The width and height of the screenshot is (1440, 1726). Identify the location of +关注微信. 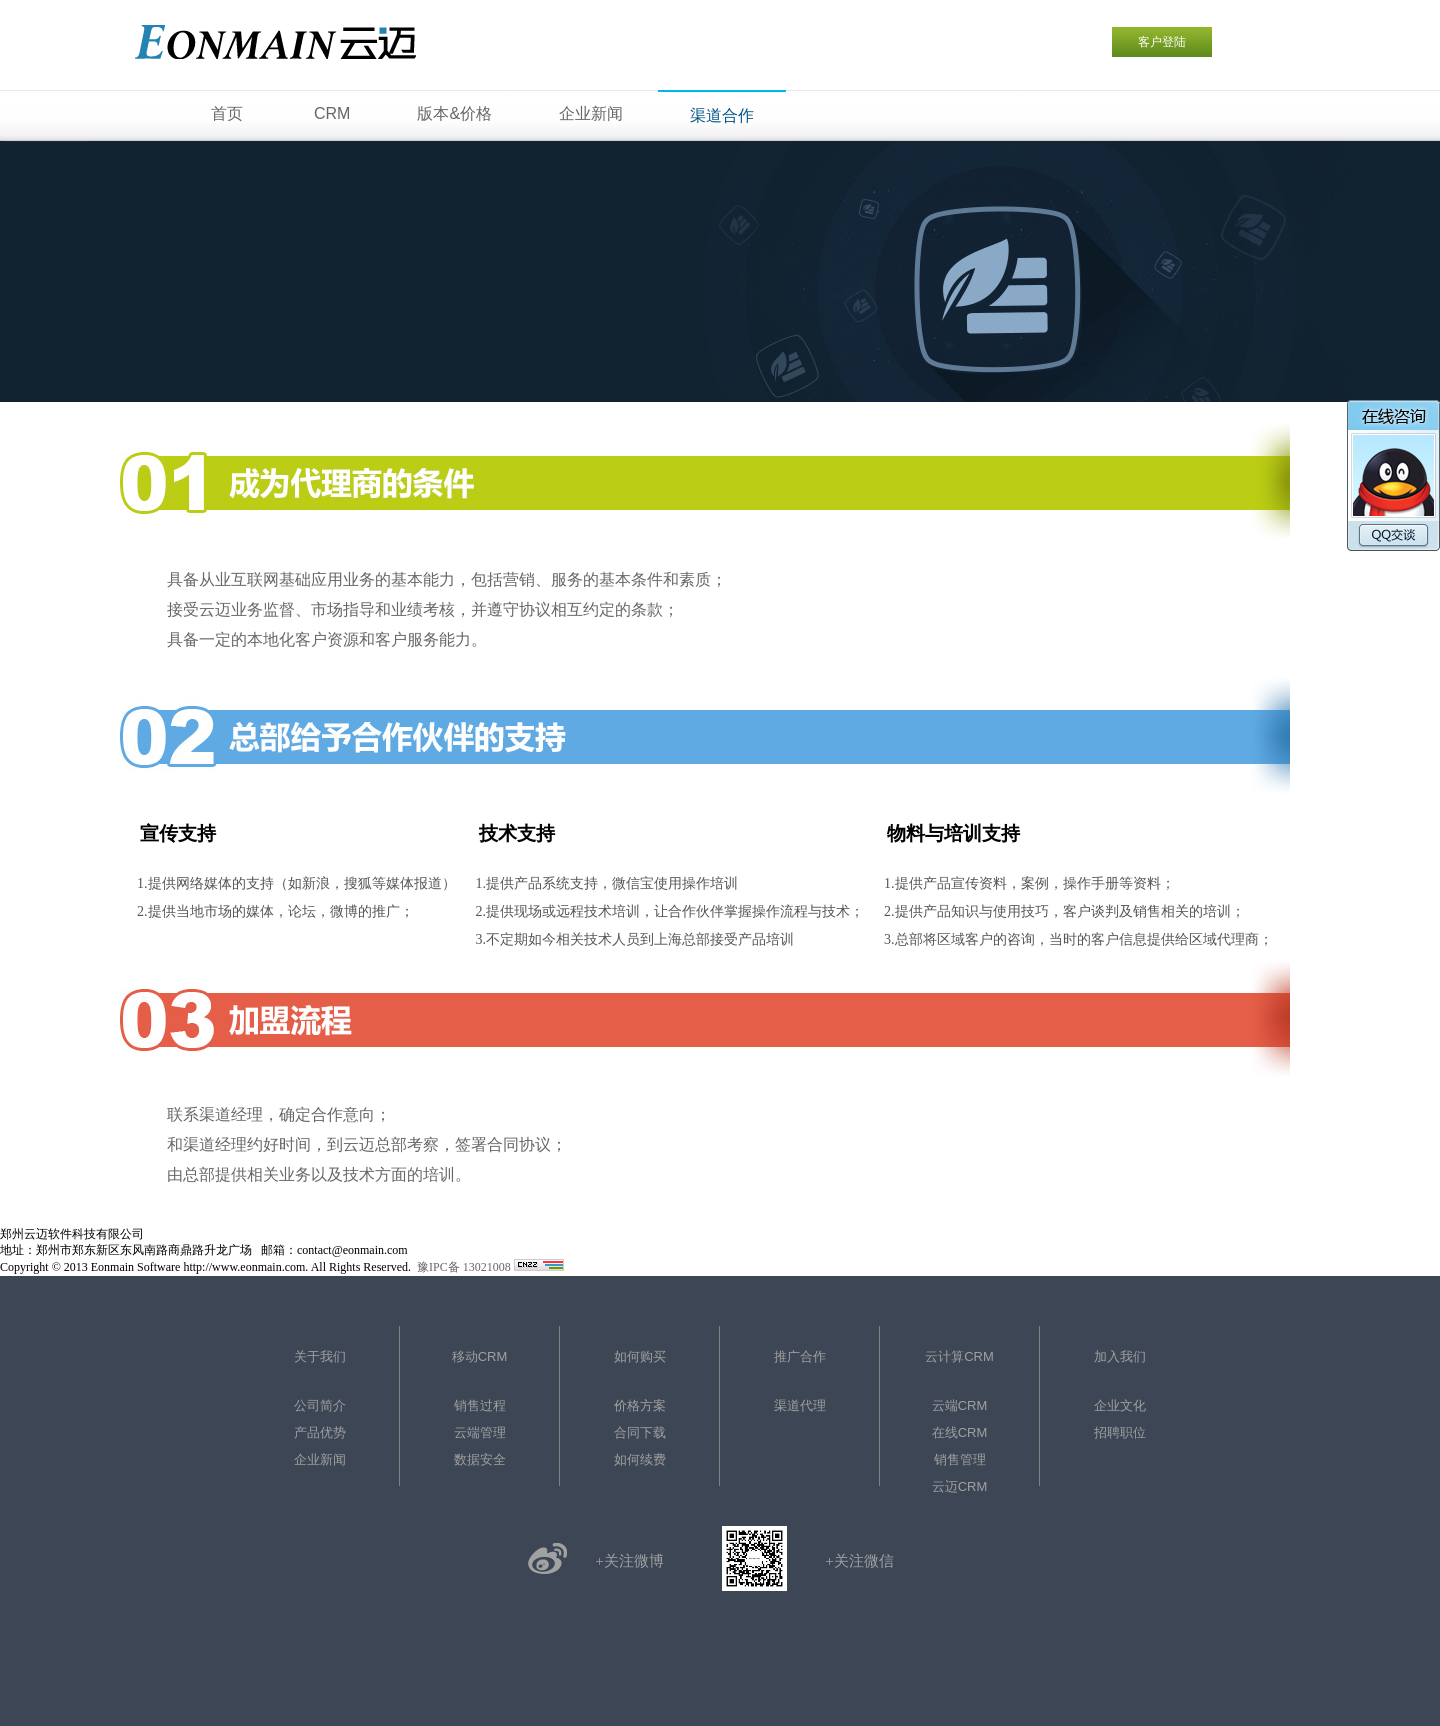
(859, 1561).